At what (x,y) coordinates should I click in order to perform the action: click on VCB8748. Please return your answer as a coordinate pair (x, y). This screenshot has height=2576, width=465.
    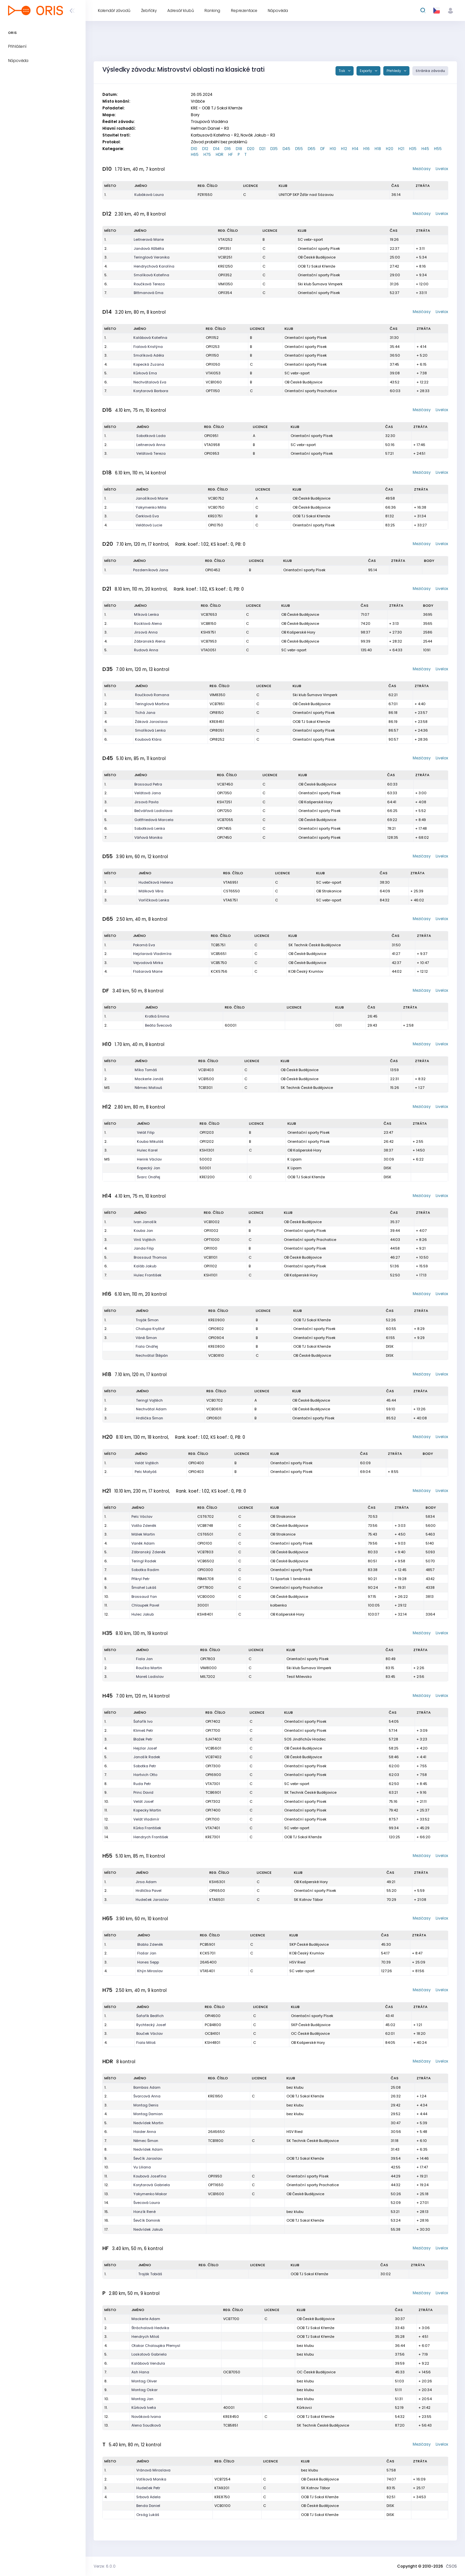
    Looking at the image, I should click on (205, 1525).